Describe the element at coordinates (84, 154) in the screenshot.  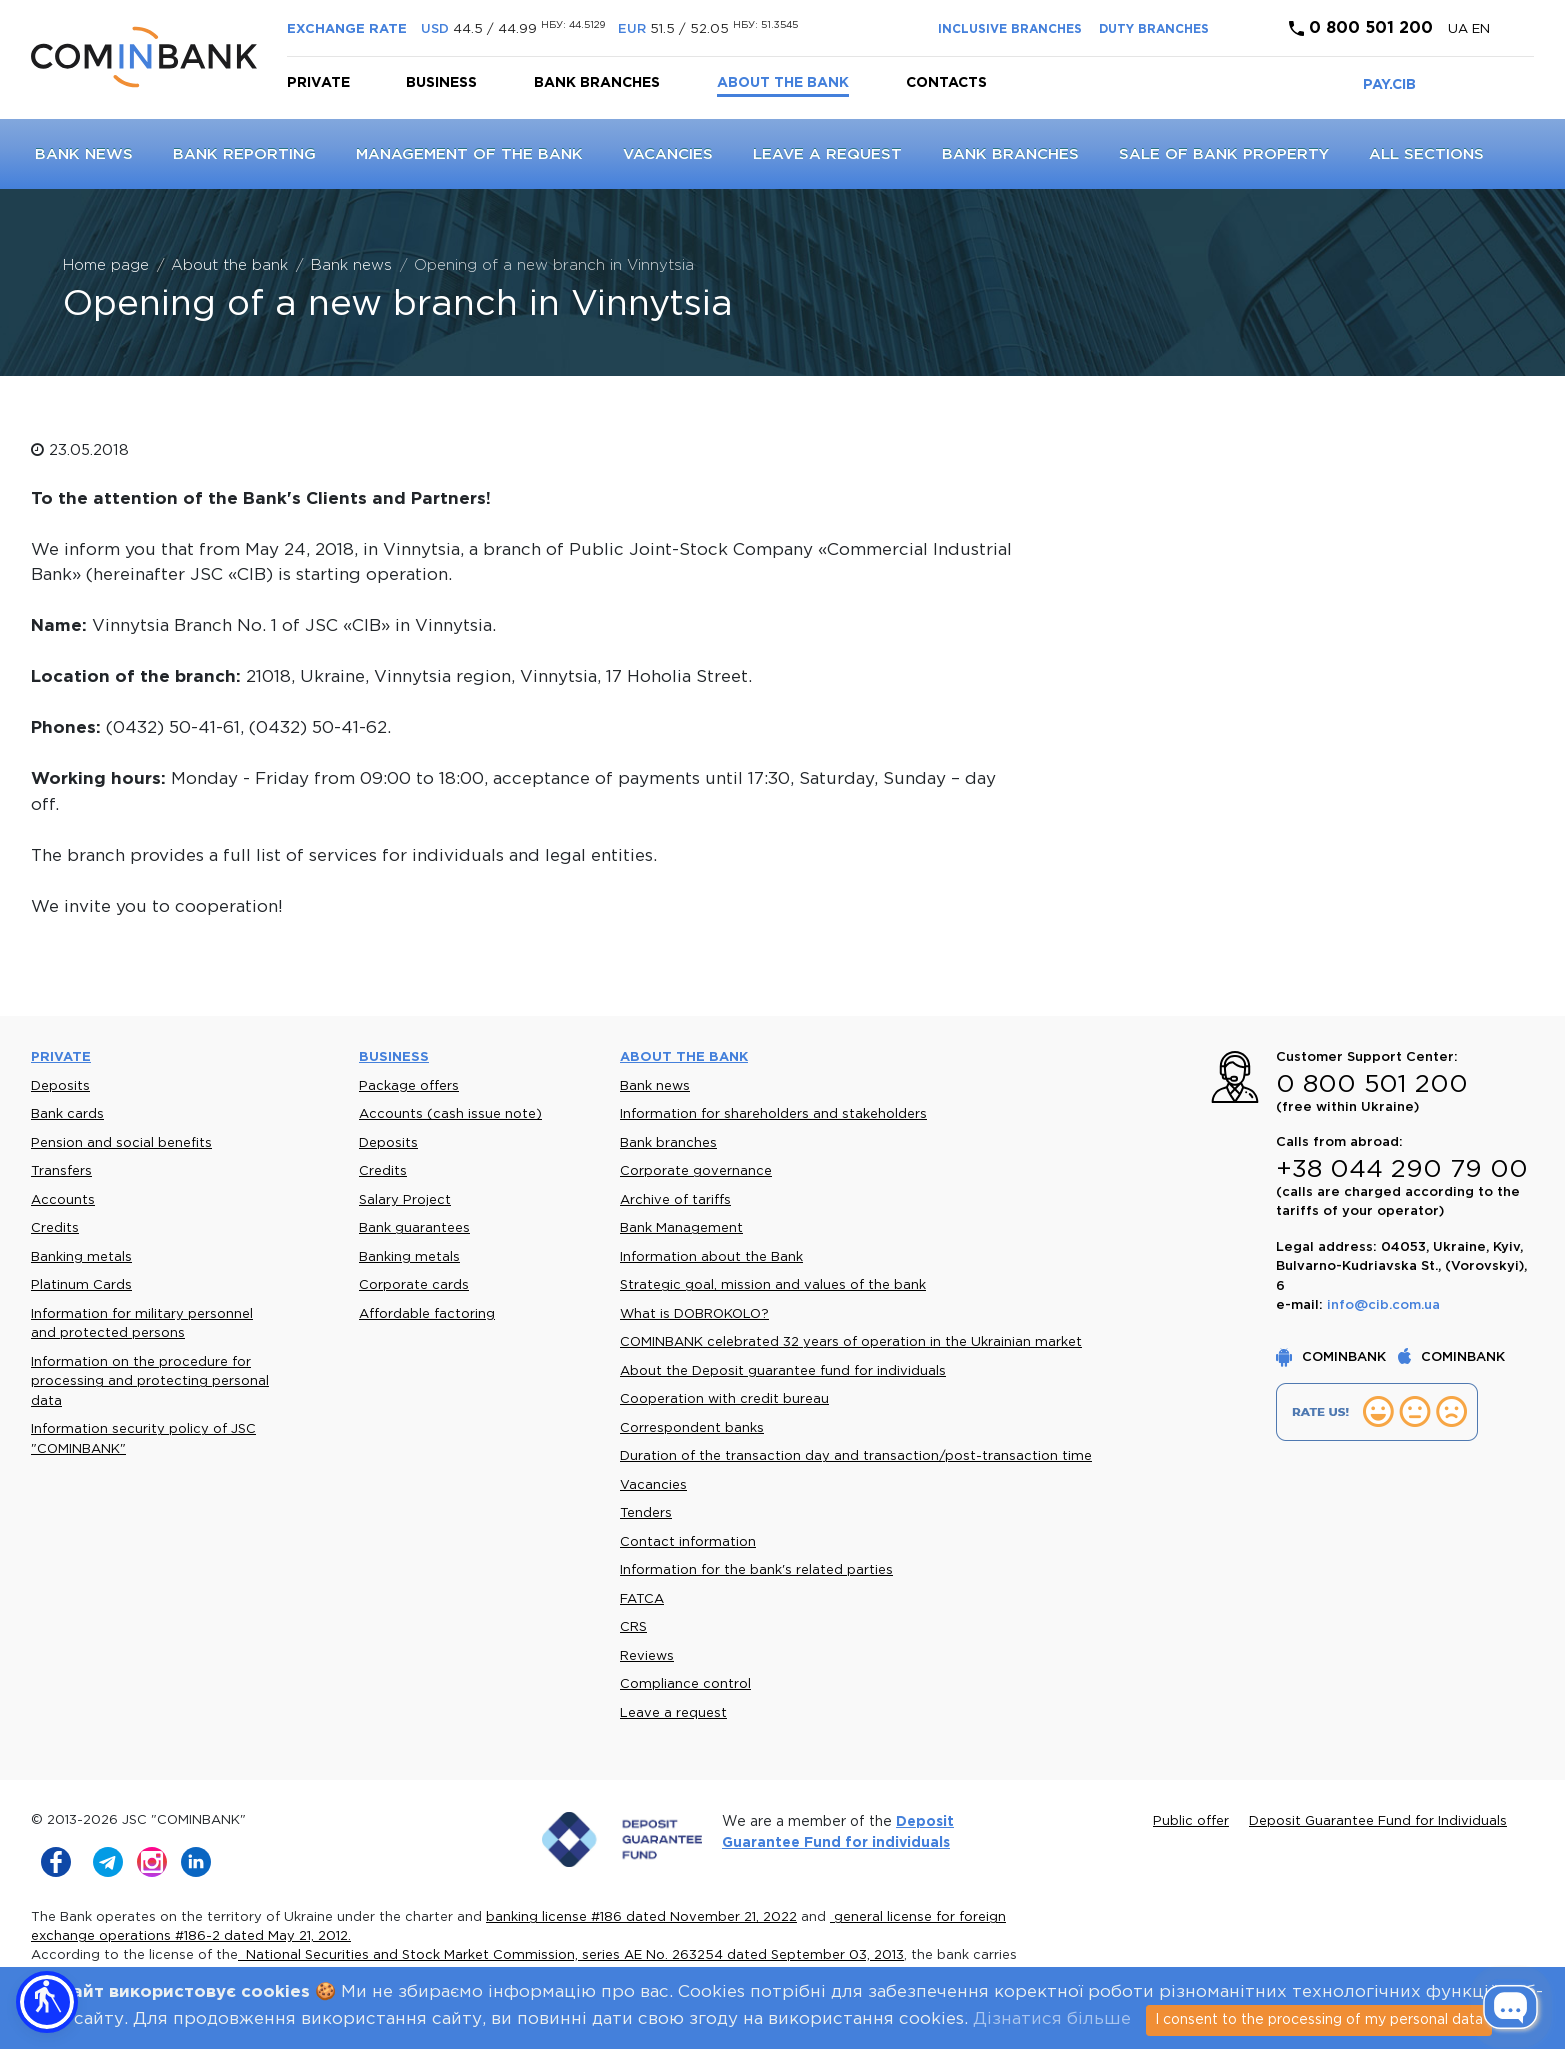
I see `Bank news` at that location.